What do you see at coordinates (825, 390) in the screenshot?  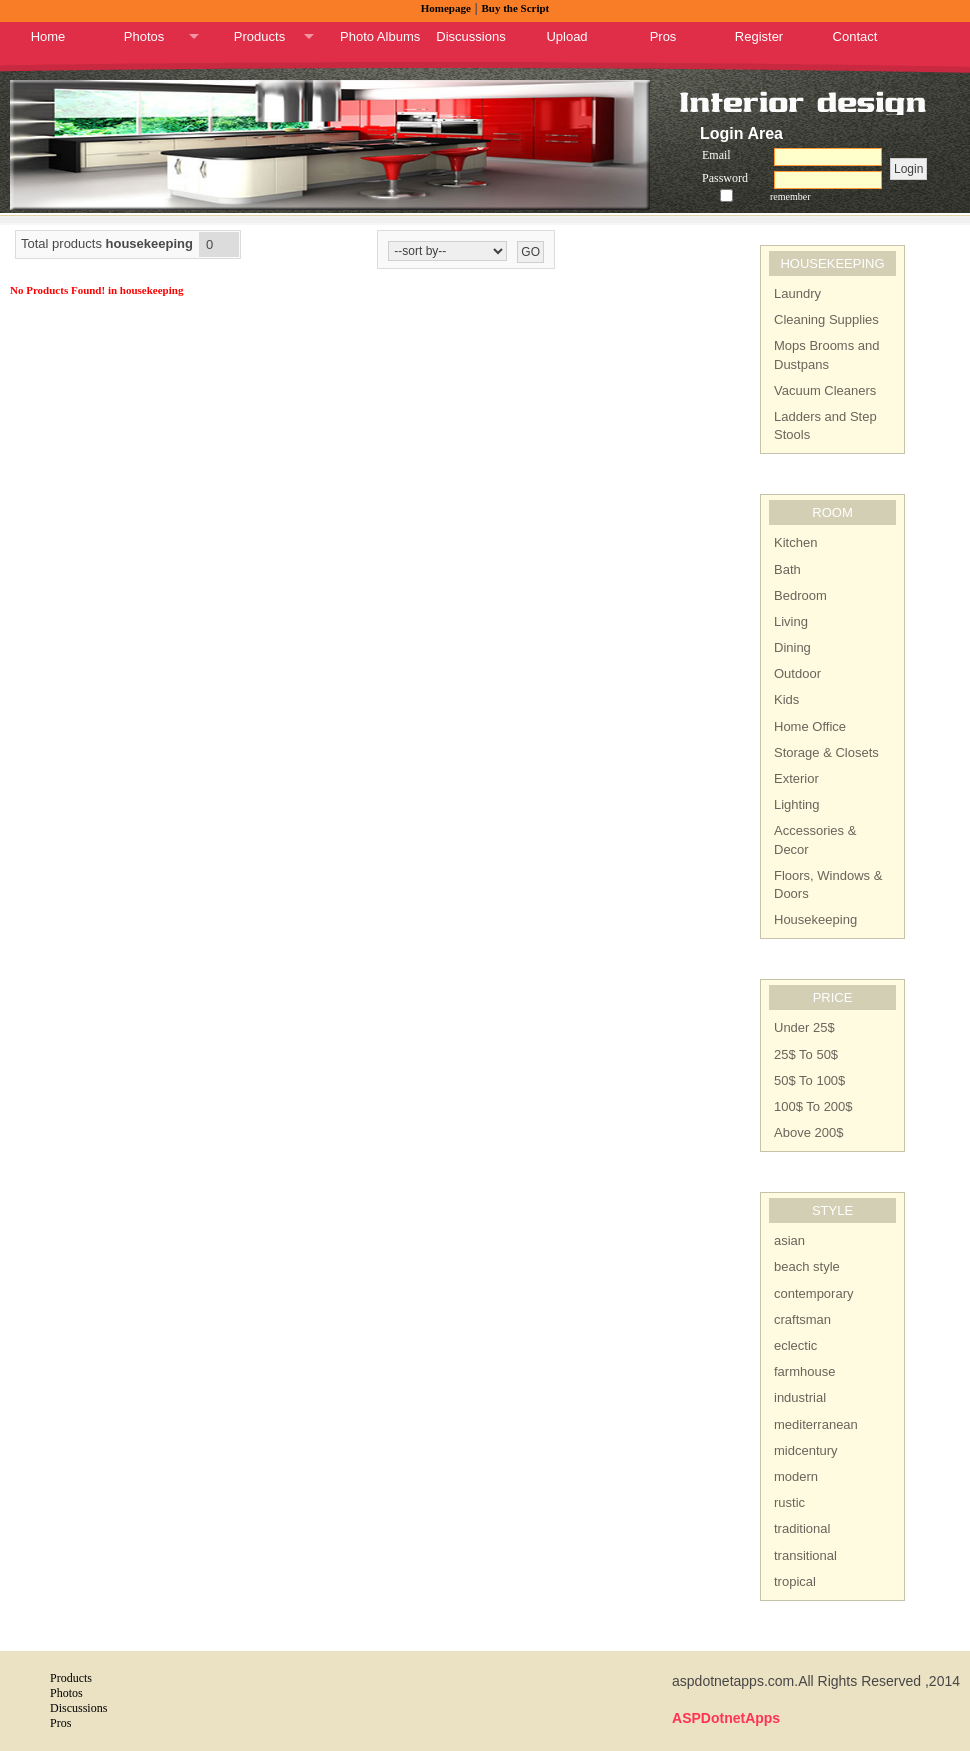 I see `Vacuum Cleaners` at bounding box center [825, 390].